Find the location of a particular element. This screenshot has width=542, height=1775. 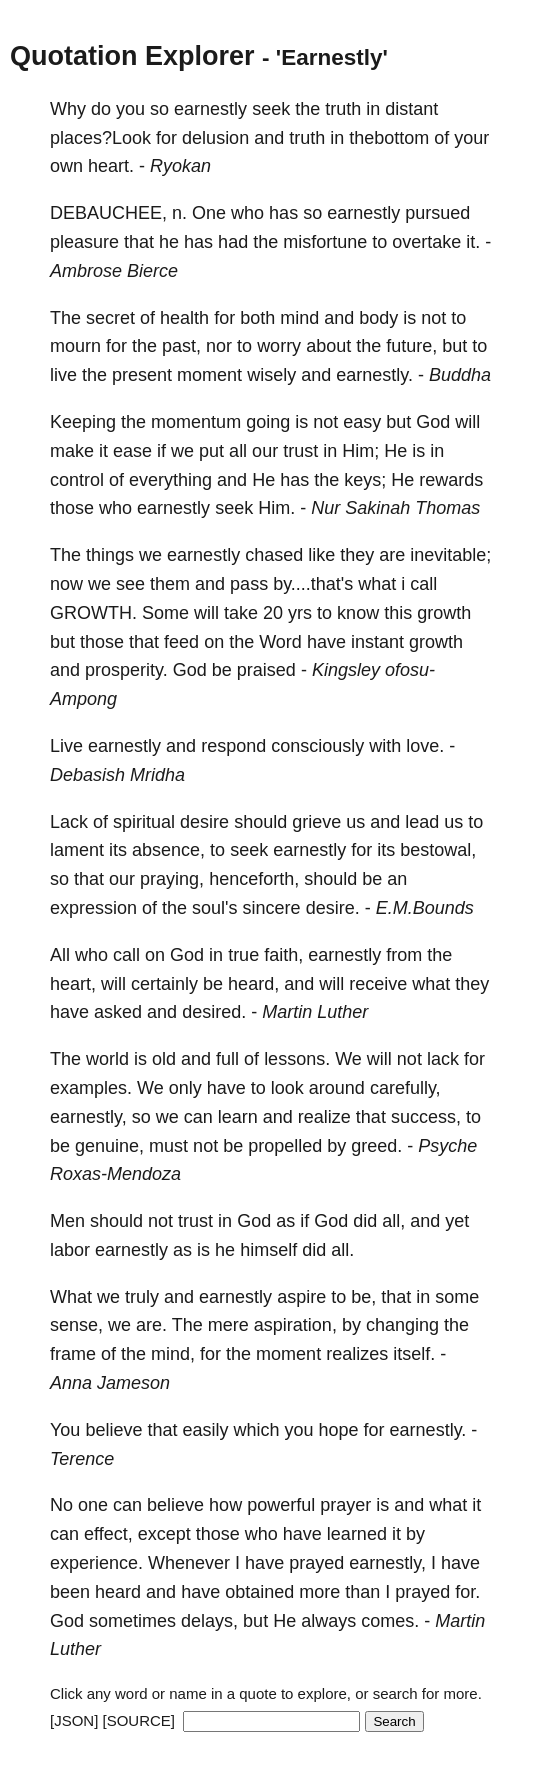

carefully, is located at coordinates (405, 1088).